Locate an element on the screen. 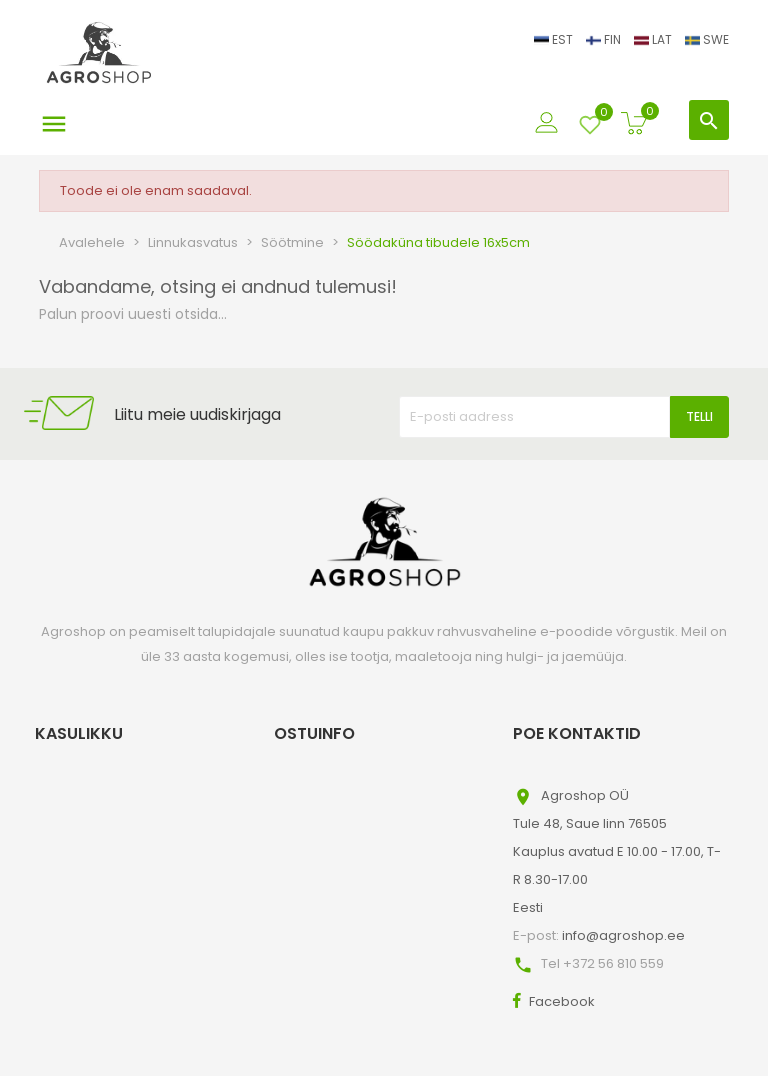 The height and width of the screenshot is (1076, 768). FIN is located at coordinates (605, 39).